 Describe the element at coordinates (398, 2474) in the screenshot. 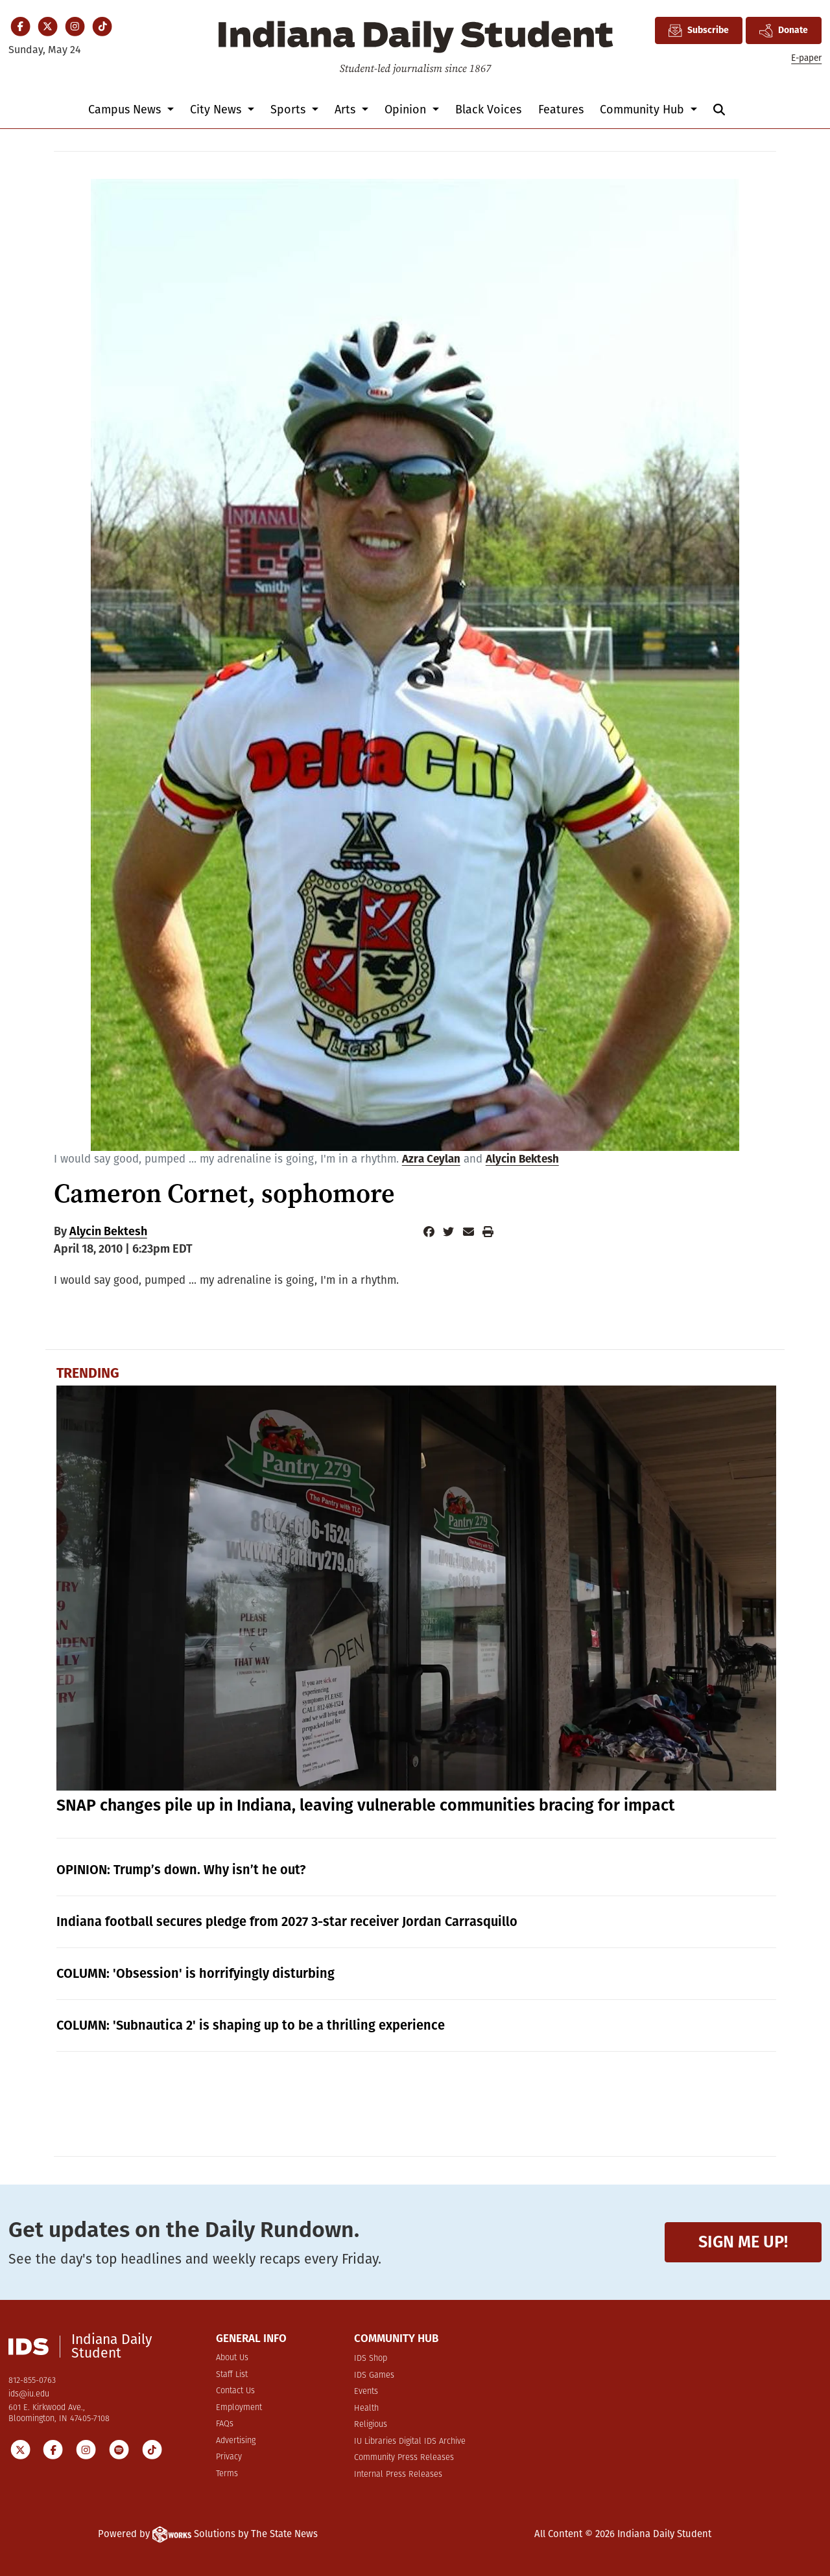

I see `Internal Press Releases` at that location.